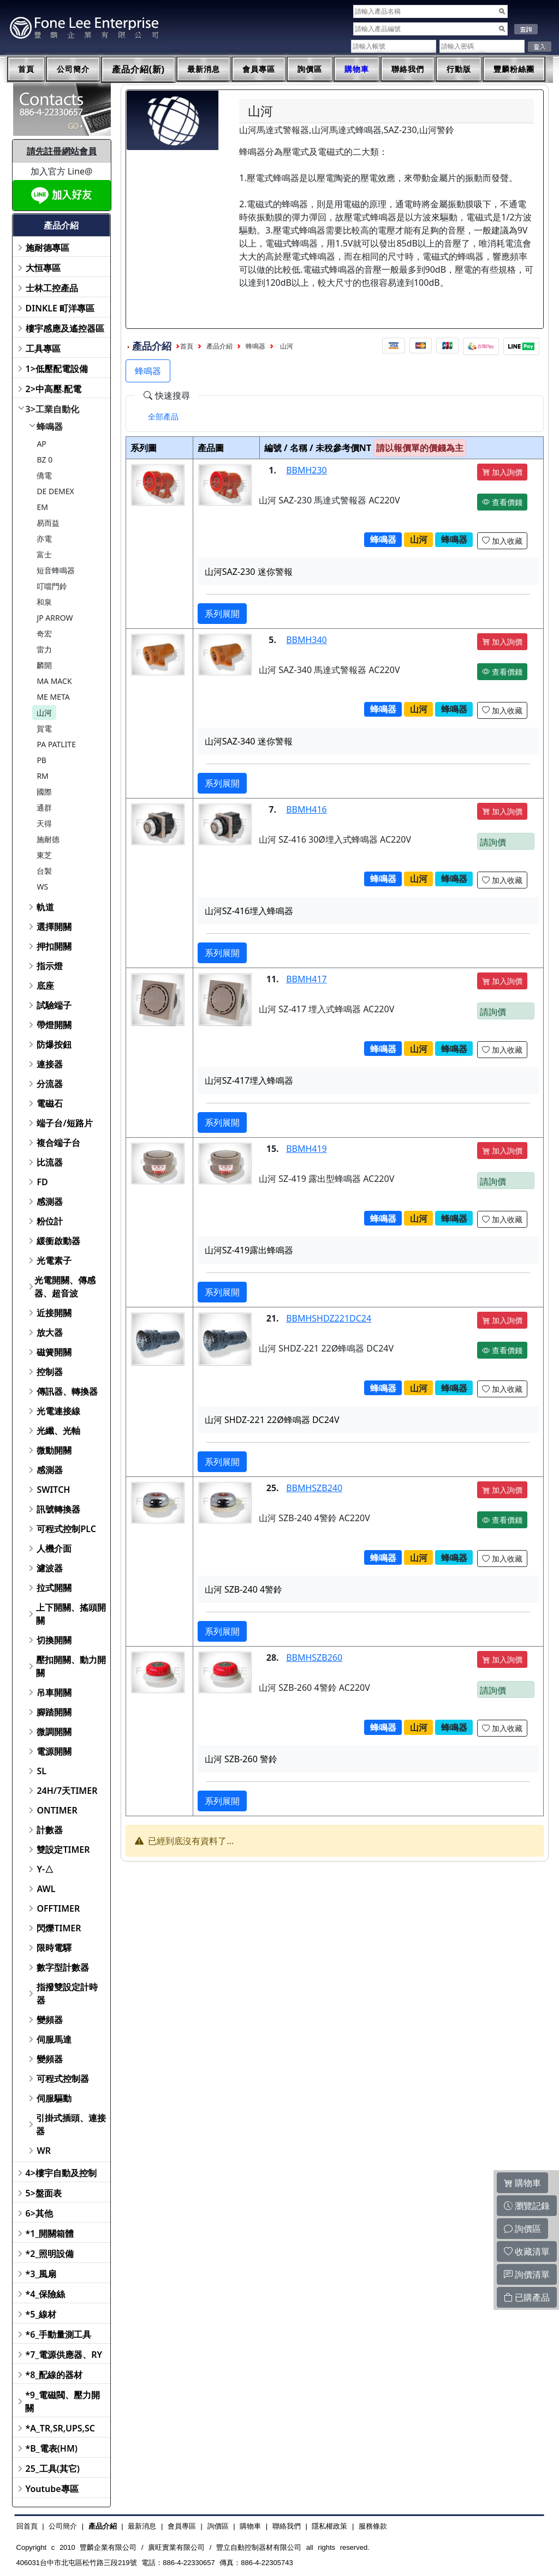 The width and height of the screenshot is (559, 2576). I want to click on SWITCH, so click(53, 1490).